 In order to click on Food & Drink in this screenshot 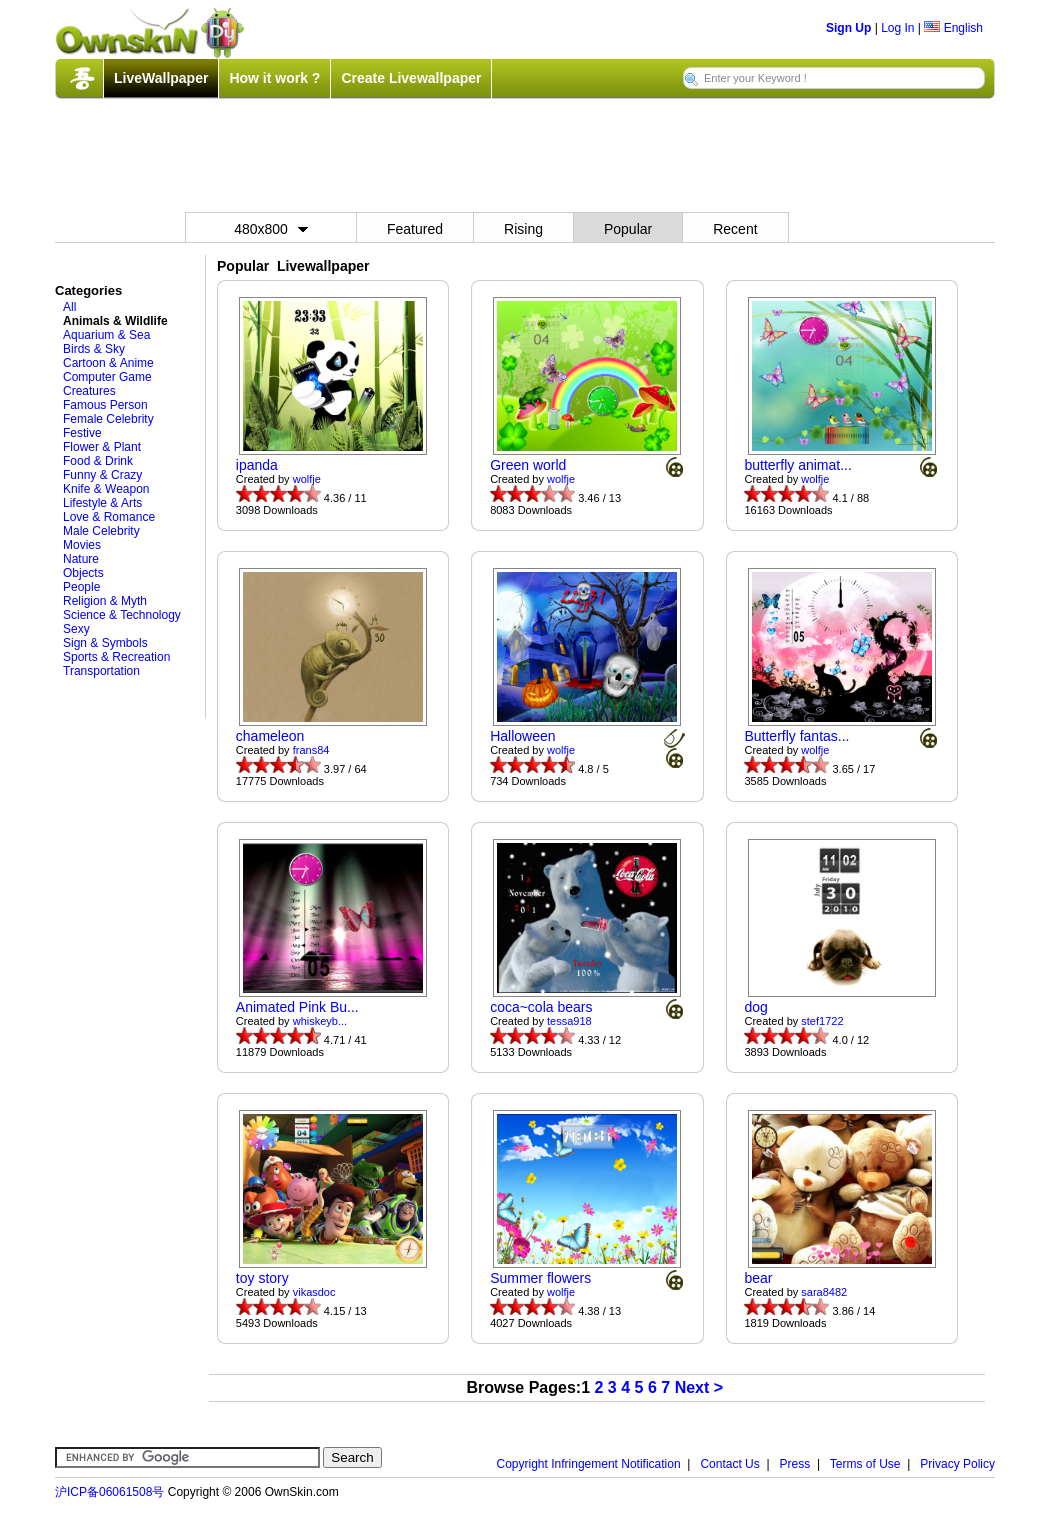, I will do `click(98, 461)`.